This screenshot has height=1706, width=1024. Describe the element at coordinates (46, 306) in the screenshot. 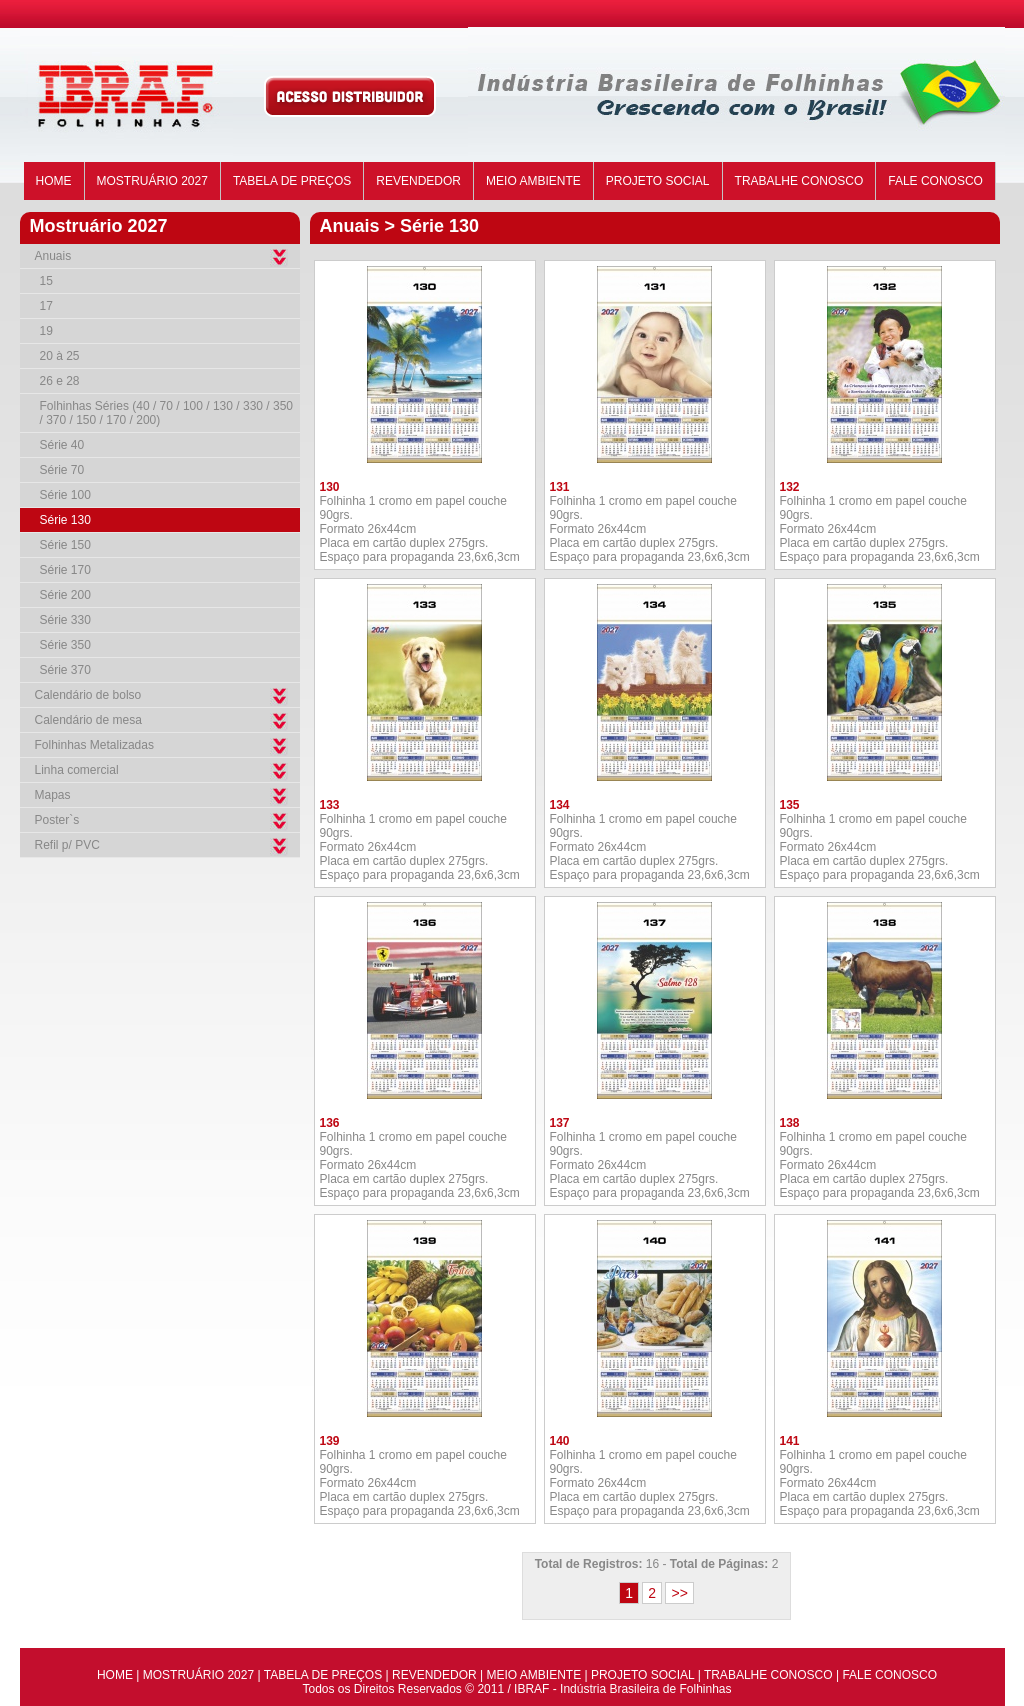

I see `17` at that location.